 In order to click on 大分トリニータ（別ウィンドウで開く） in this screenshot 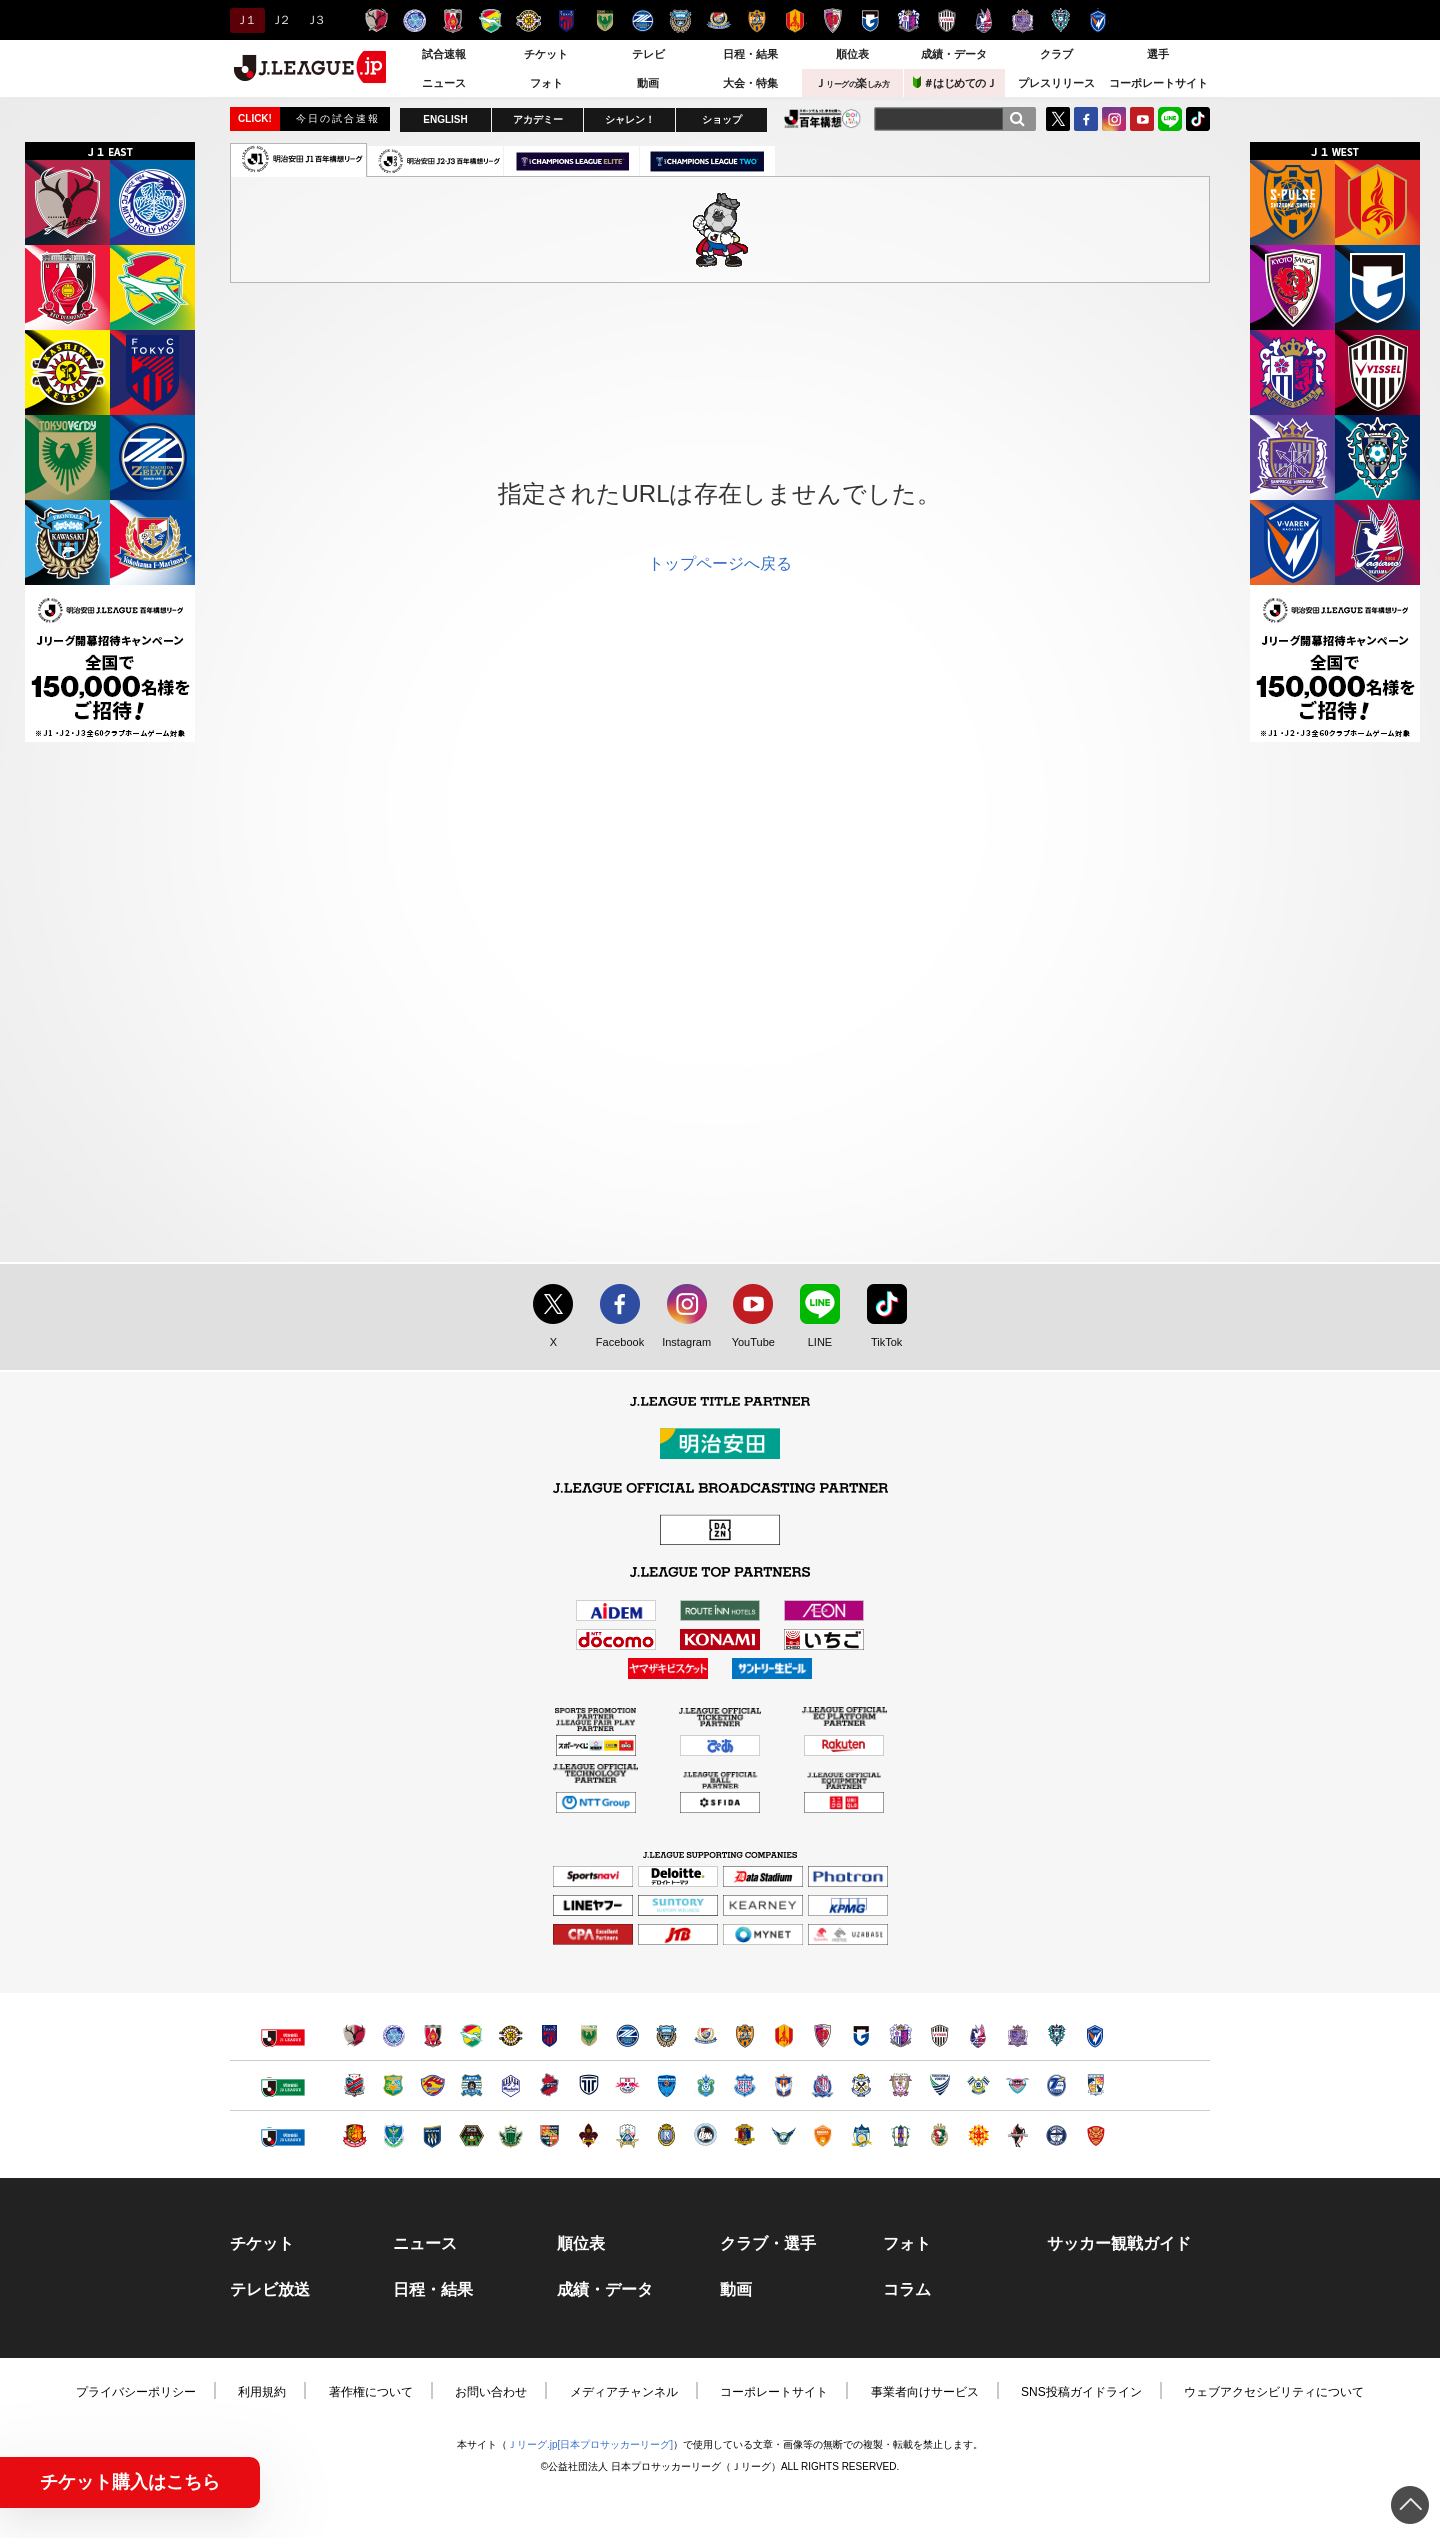, I will do `click(1056, 2085)`.